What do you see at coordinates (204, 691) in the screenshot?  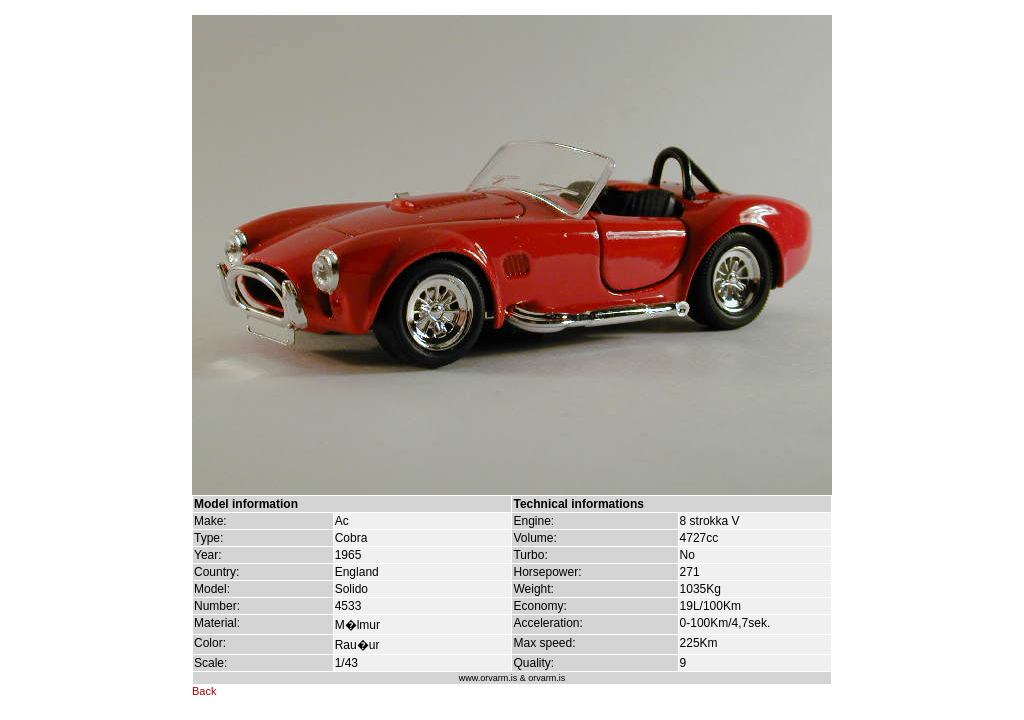 I see `Back` at bounding box center [204, 691].